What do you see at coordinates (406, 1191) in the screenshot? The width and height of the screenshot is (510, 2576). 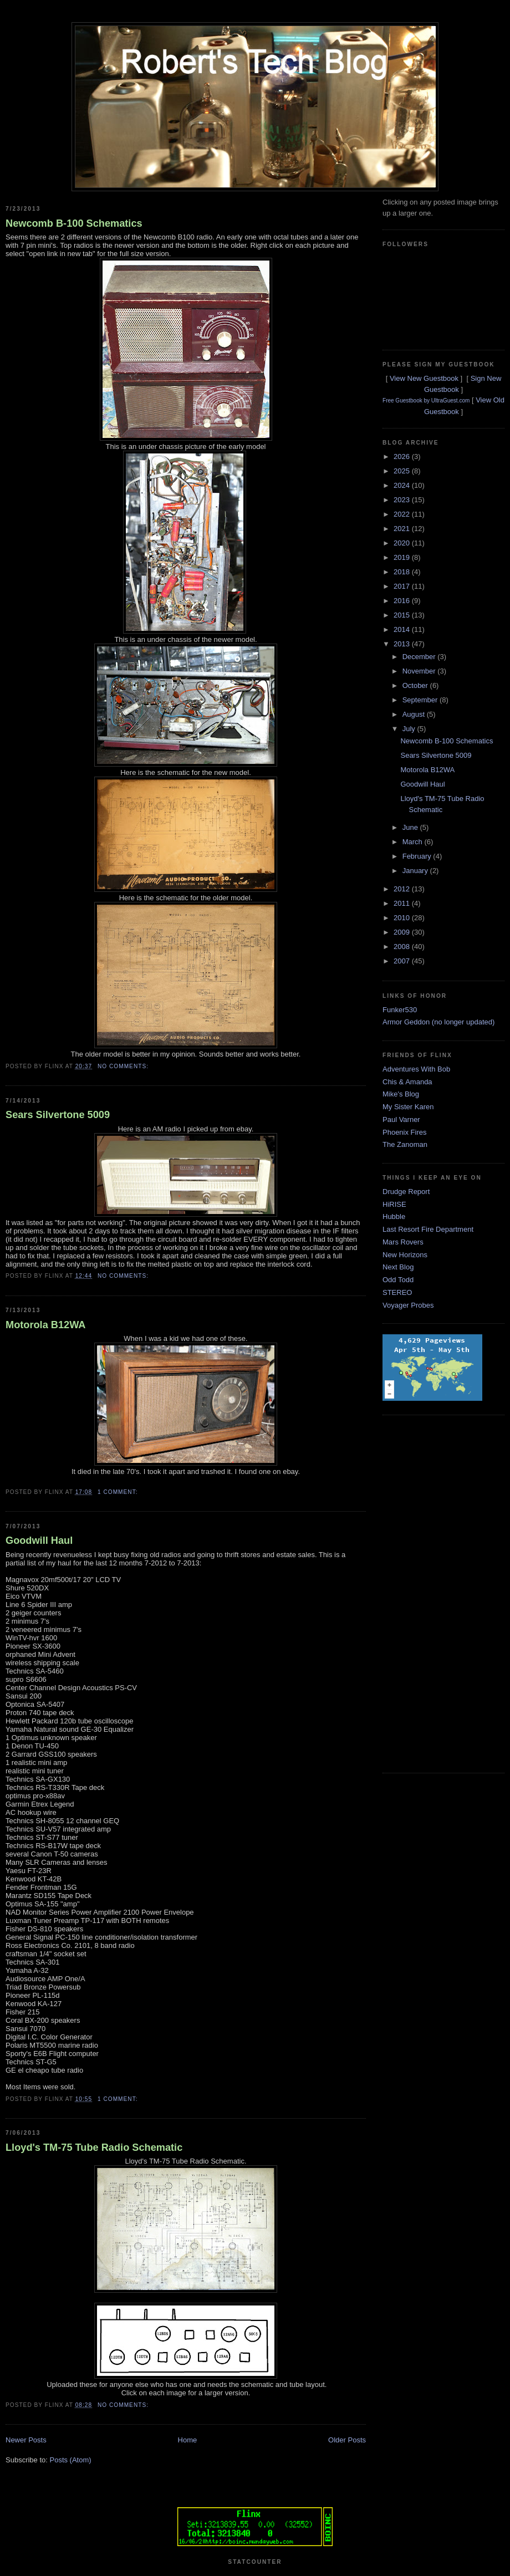 I see `Drudge Report` at bounding box center [406, 1191].